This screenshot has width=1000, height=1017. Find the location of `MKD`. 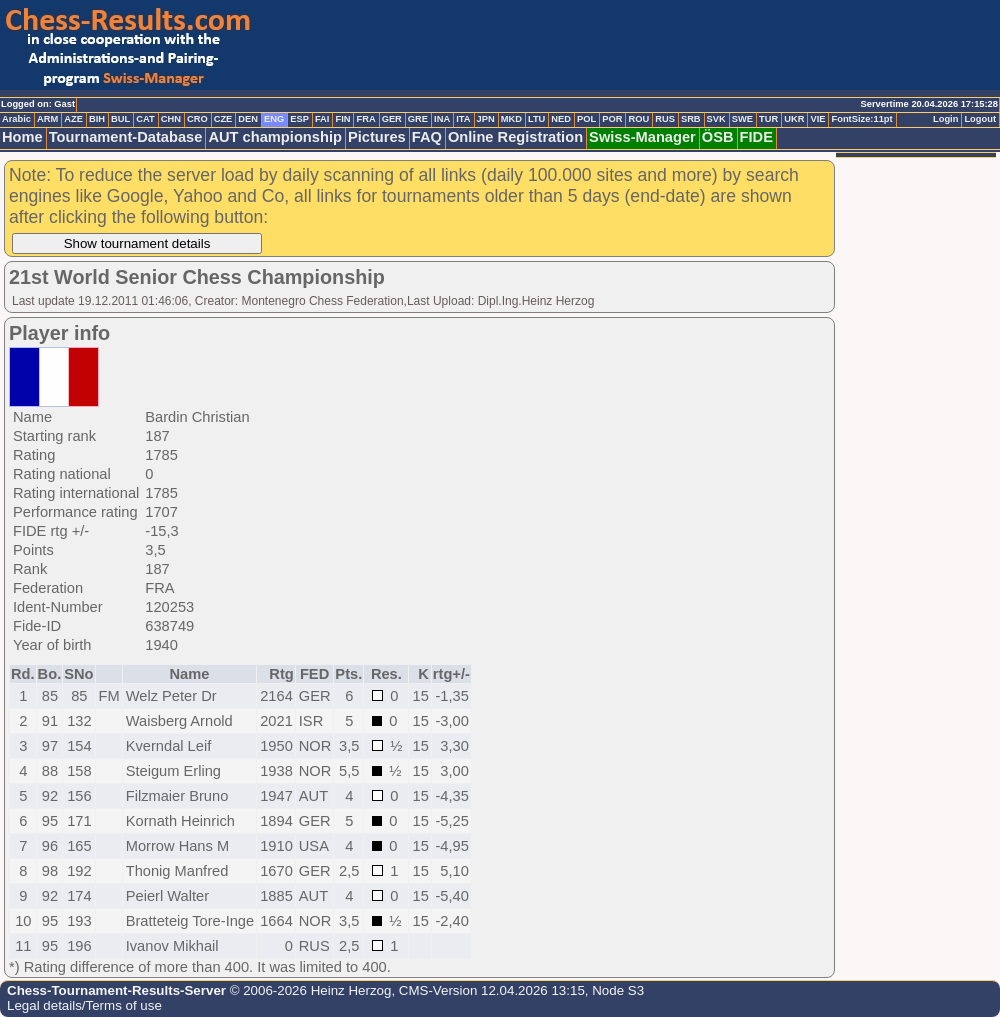

MKD is located at coordinates (511, 119).